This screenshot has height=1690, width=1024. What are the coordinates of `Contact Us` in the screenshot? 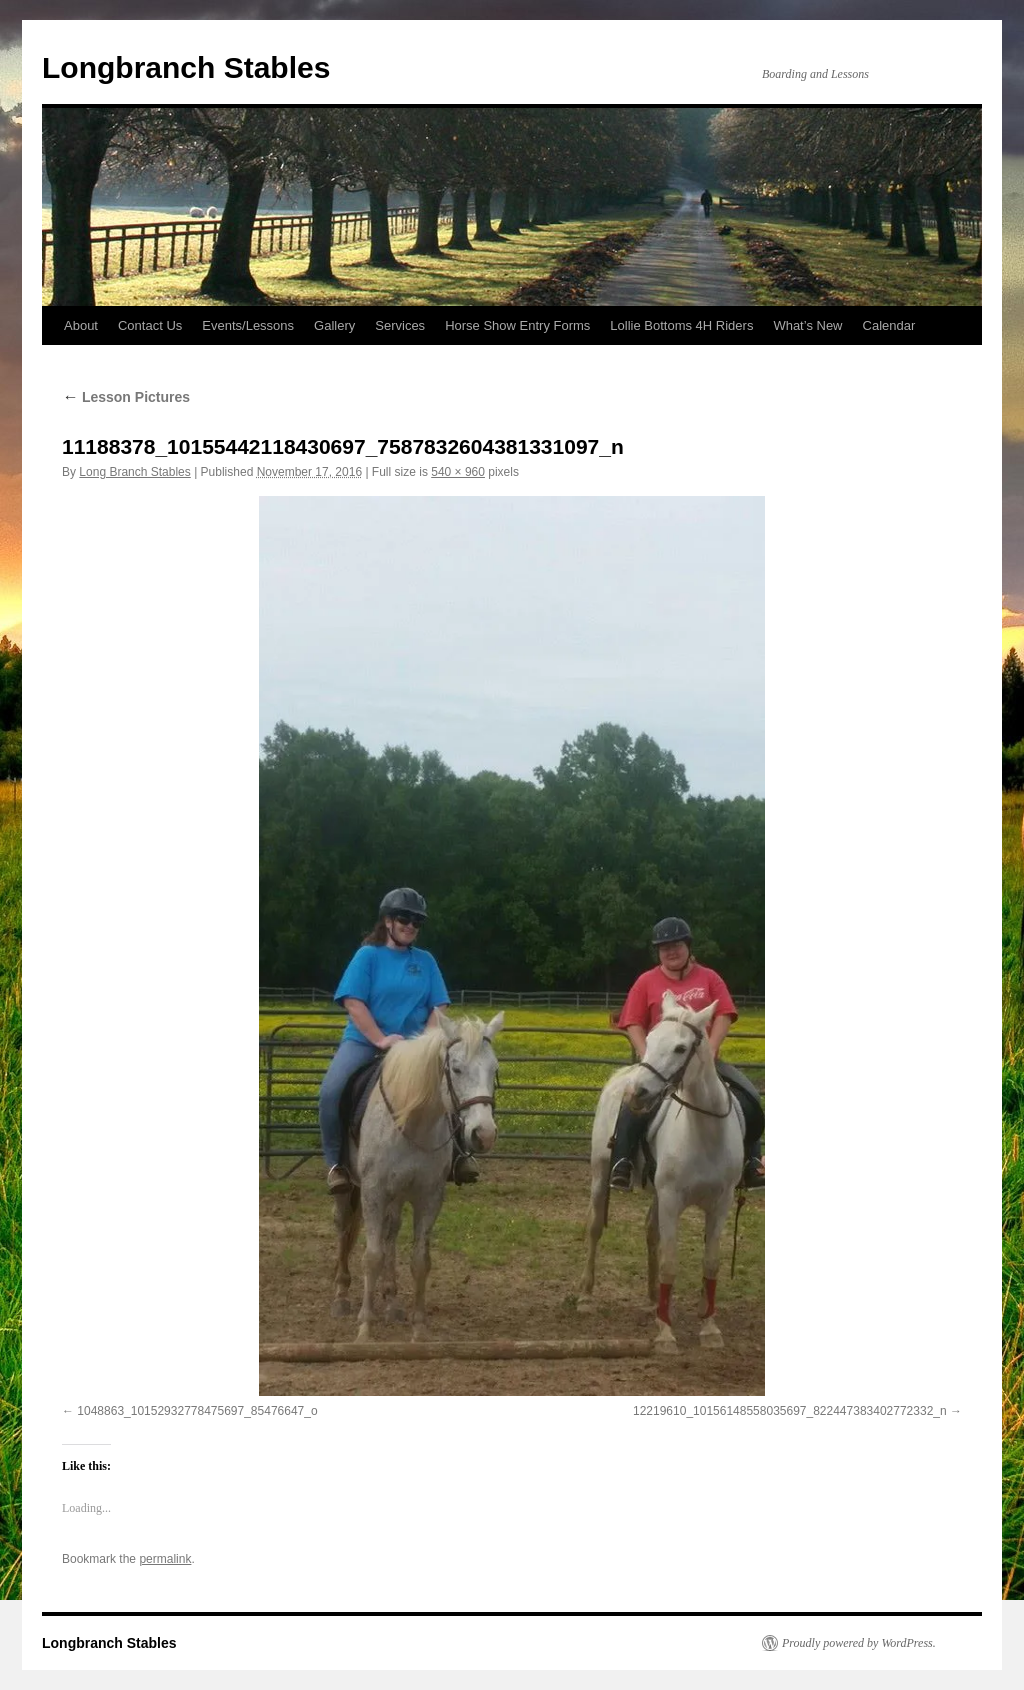 It's located at (150, 325).